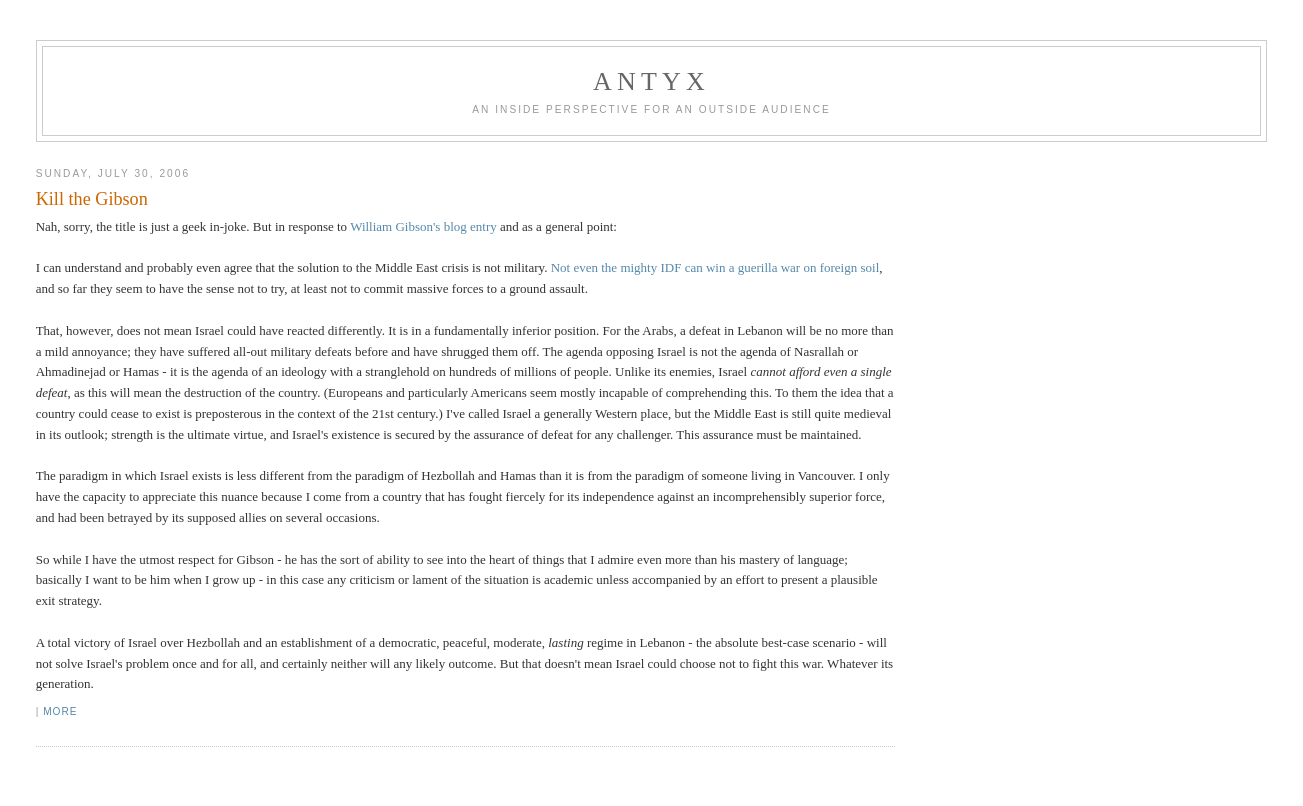  I want to click on William Gibson's blog entry, so click(423, 226).